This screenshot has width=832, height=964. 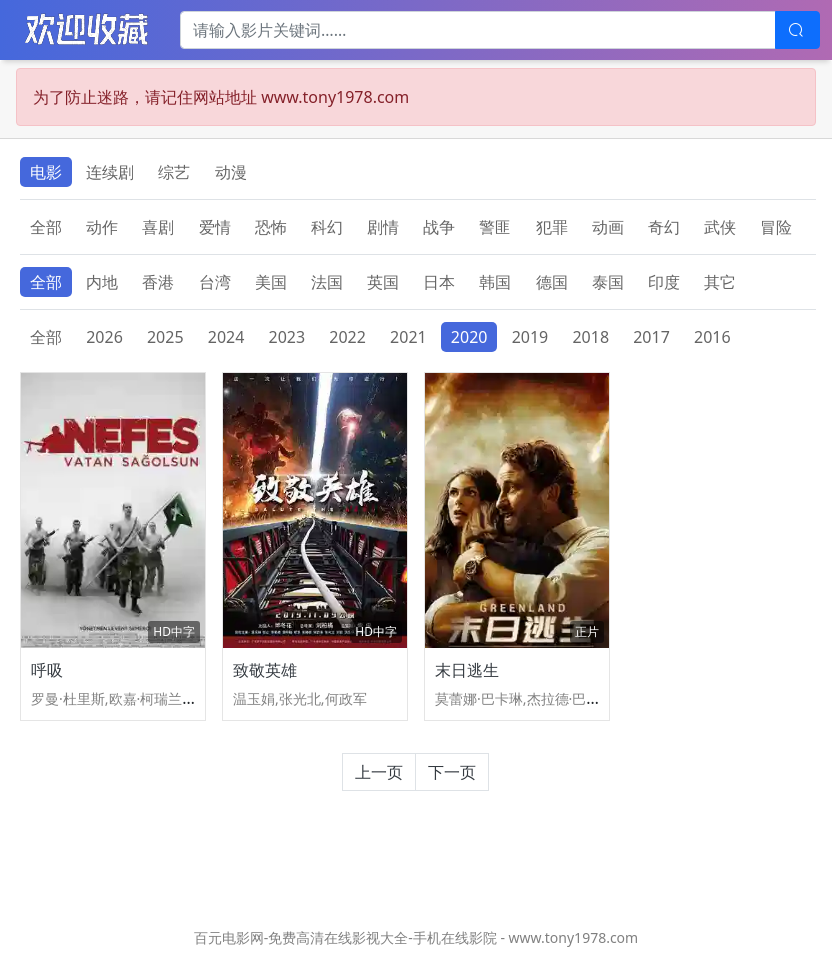 I want to click on 2017, so click(x=651, y=337).